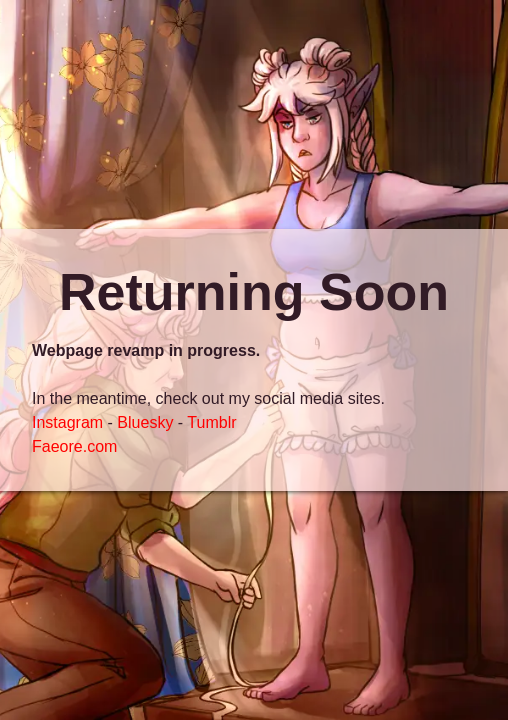 This screenshot has height=720, width=508. Describe the element at coordinates (67, 422) in the screenshot. I see `Instagram` at that location.